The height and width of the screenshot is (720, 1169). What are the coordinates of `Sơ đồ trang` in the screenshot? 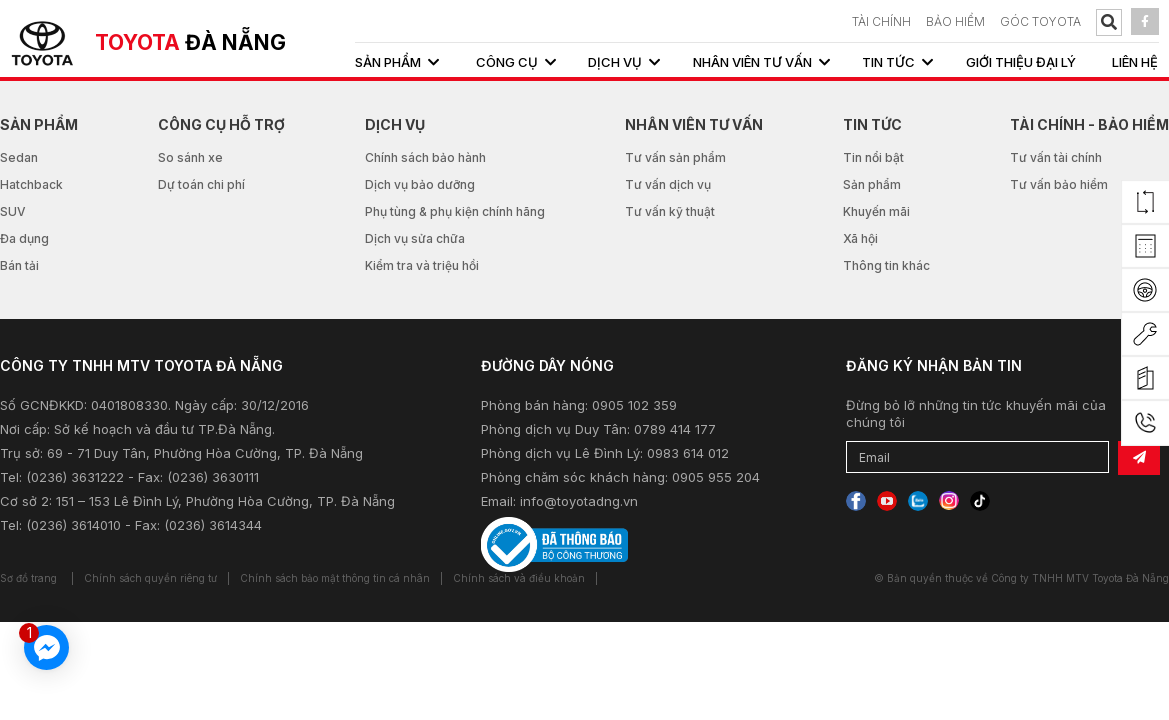 It's located at (28, 578).